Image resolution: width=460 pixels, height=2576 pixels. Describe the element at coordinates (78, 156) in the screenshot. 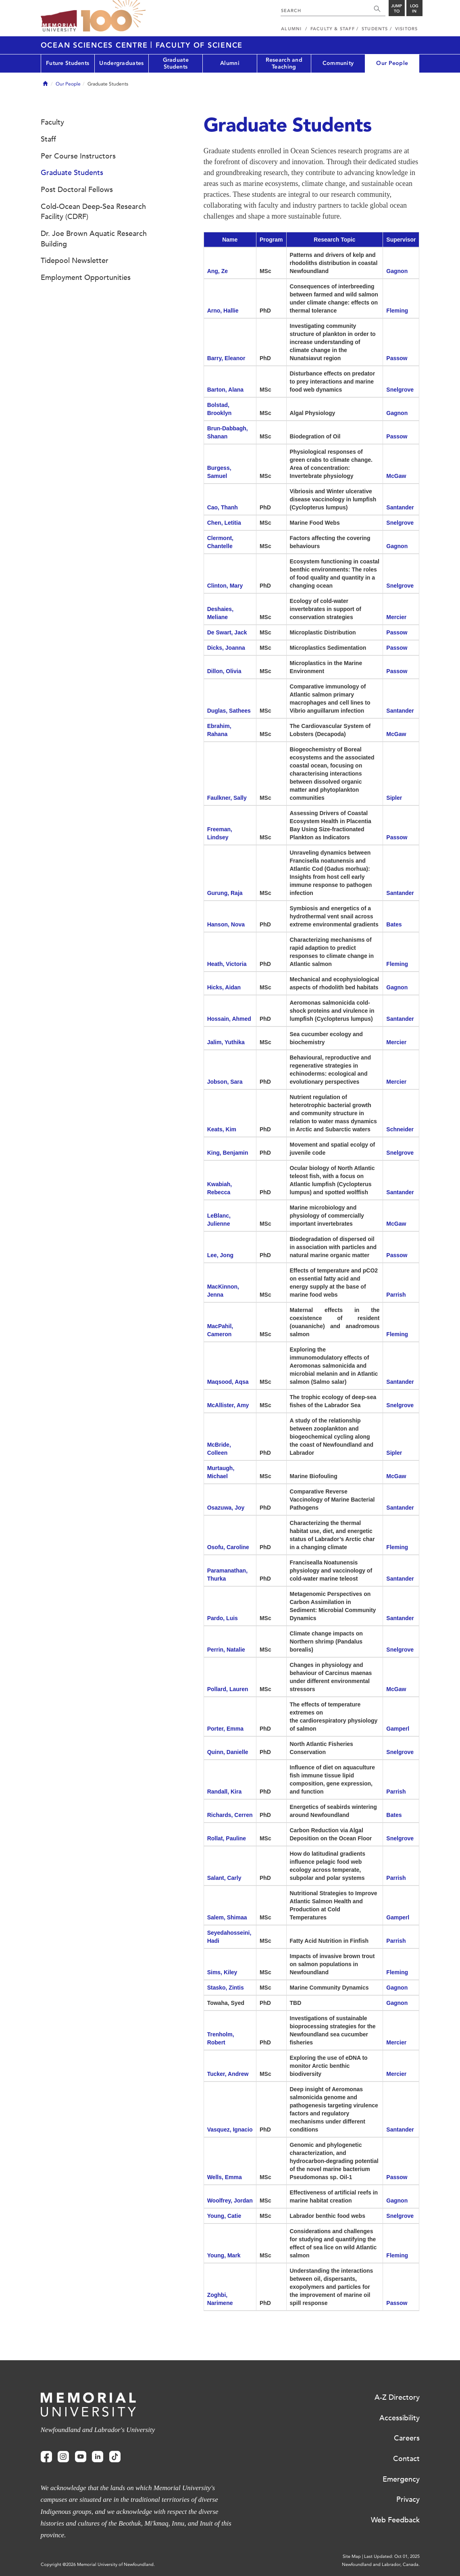

I see `Per Course Instructors` at that location.